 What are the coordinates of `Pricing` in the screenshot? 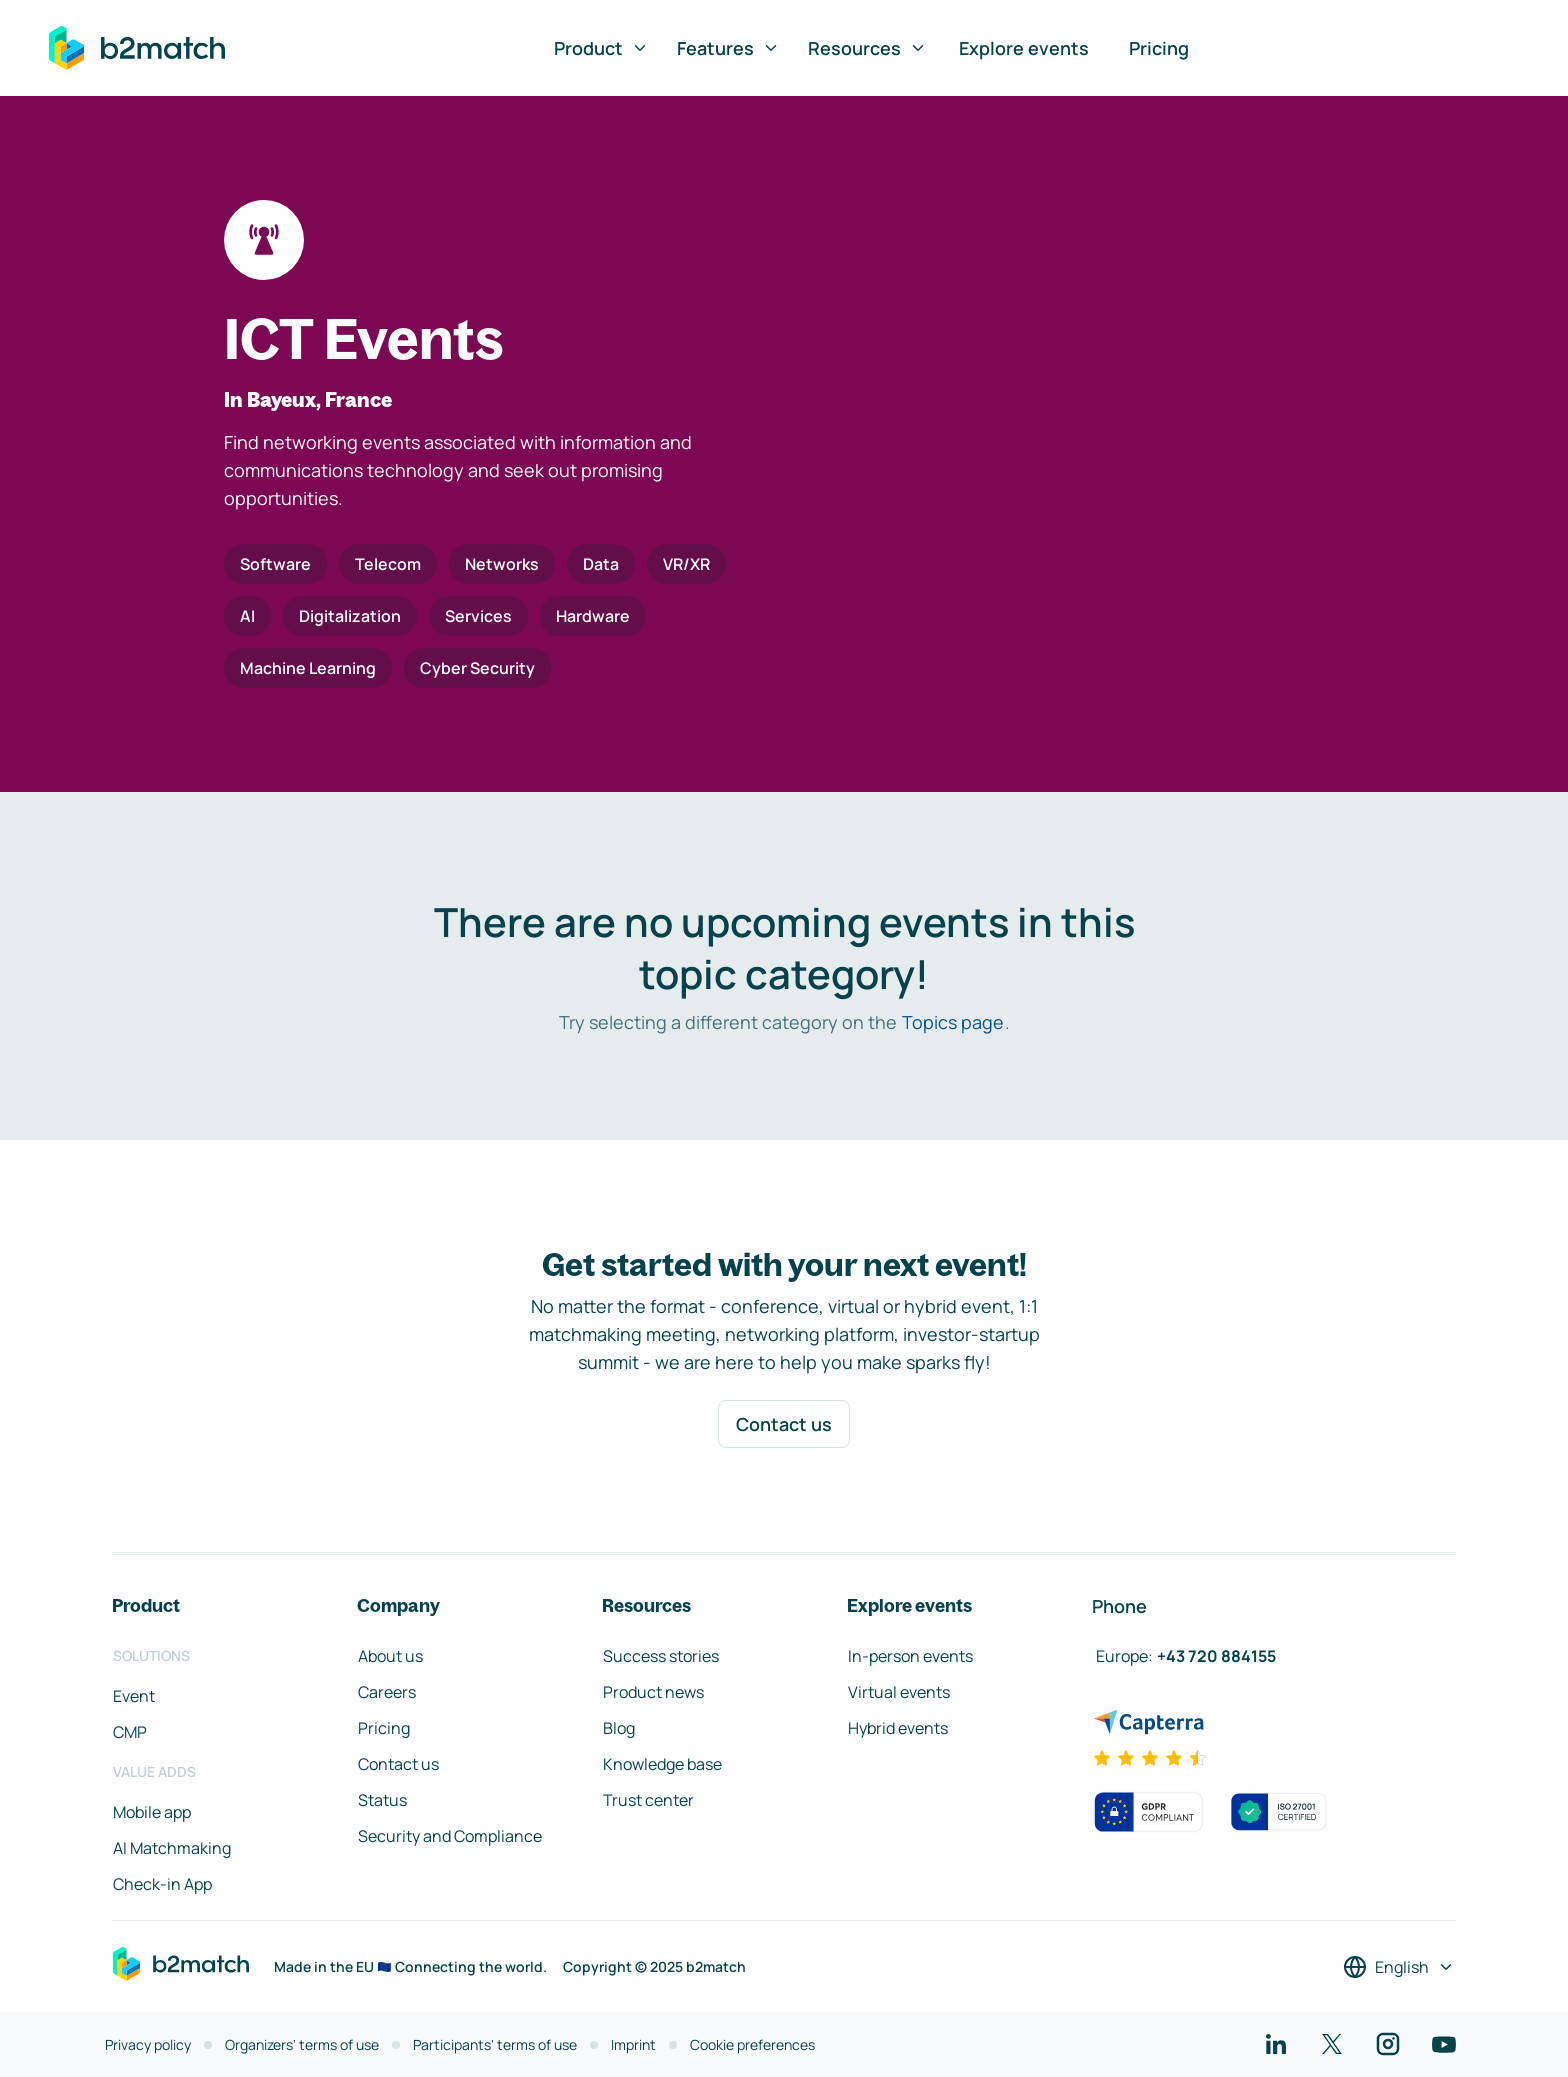 It's located at (1159, 48).